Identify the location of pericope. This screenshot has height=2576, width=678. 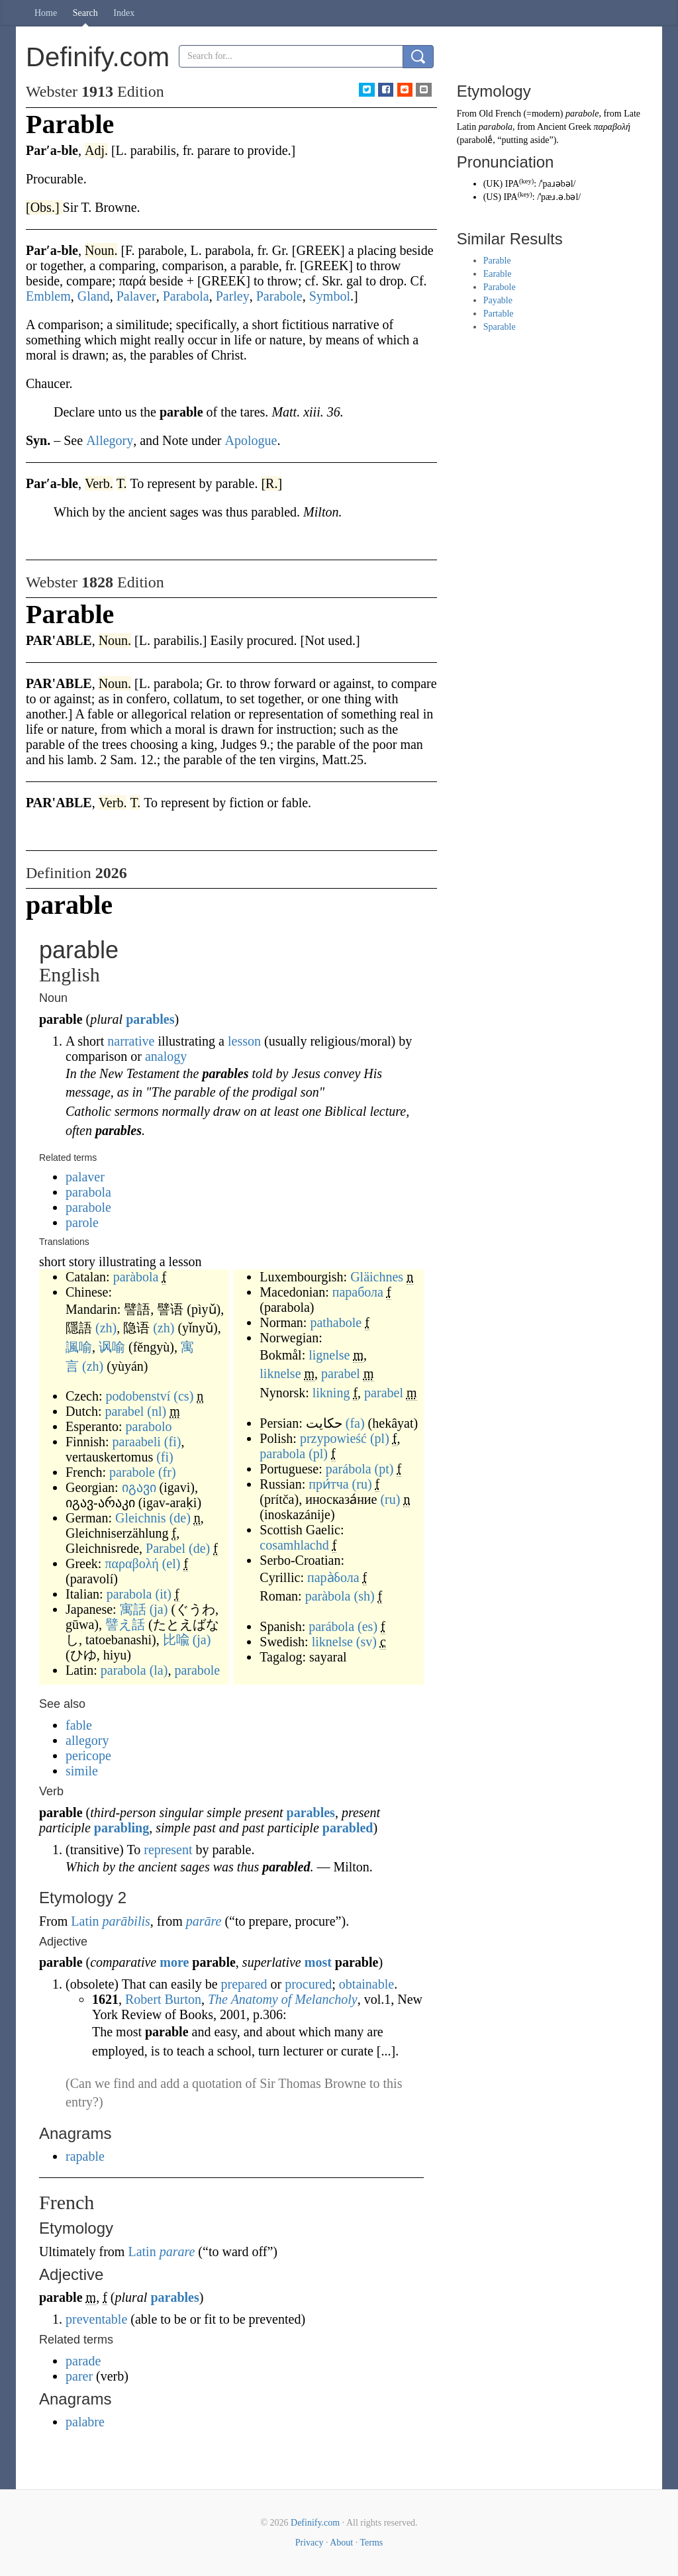
(88, 1755).